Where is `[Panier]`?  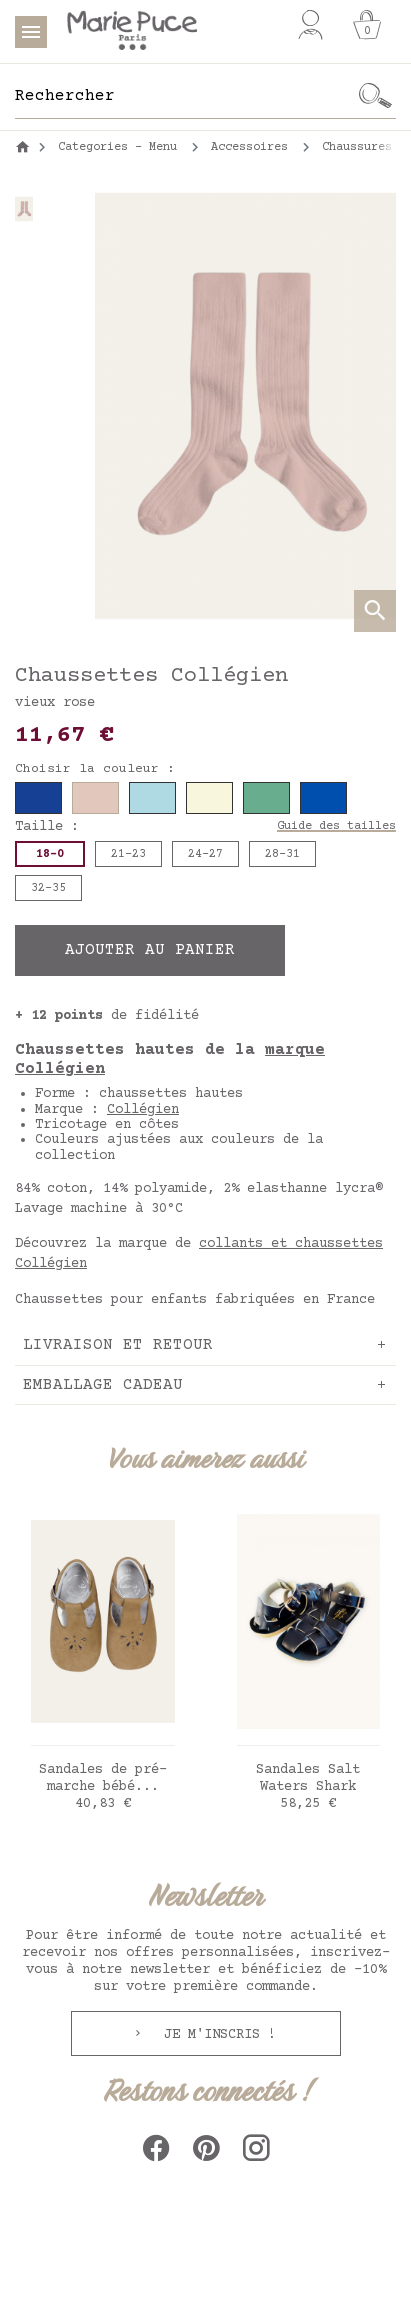 [Panier] is located at coordinates (367, 25).